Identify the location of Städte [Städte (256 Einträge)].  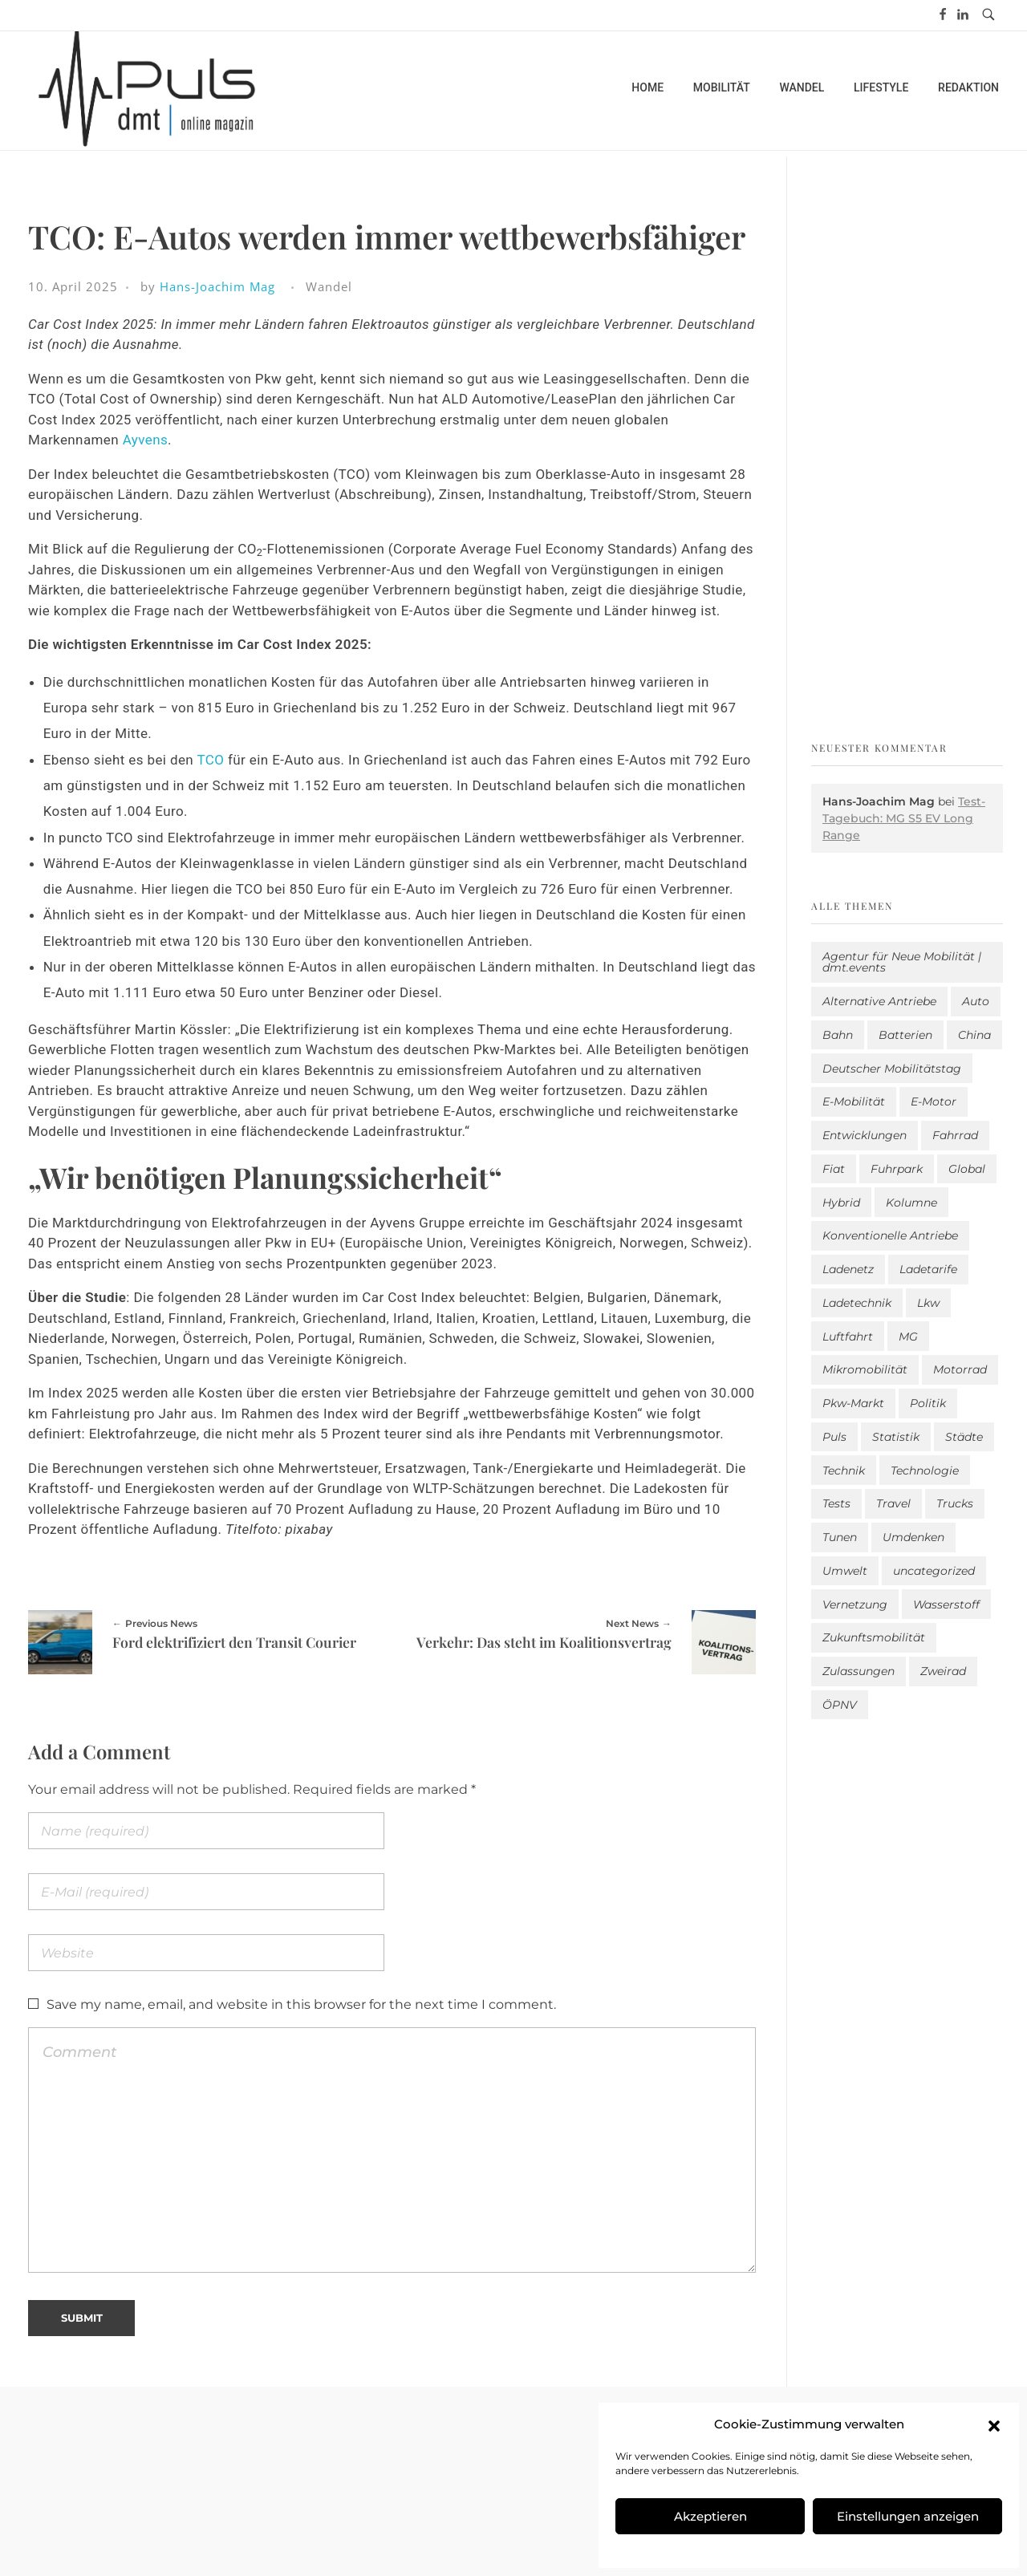
(964, 1437).